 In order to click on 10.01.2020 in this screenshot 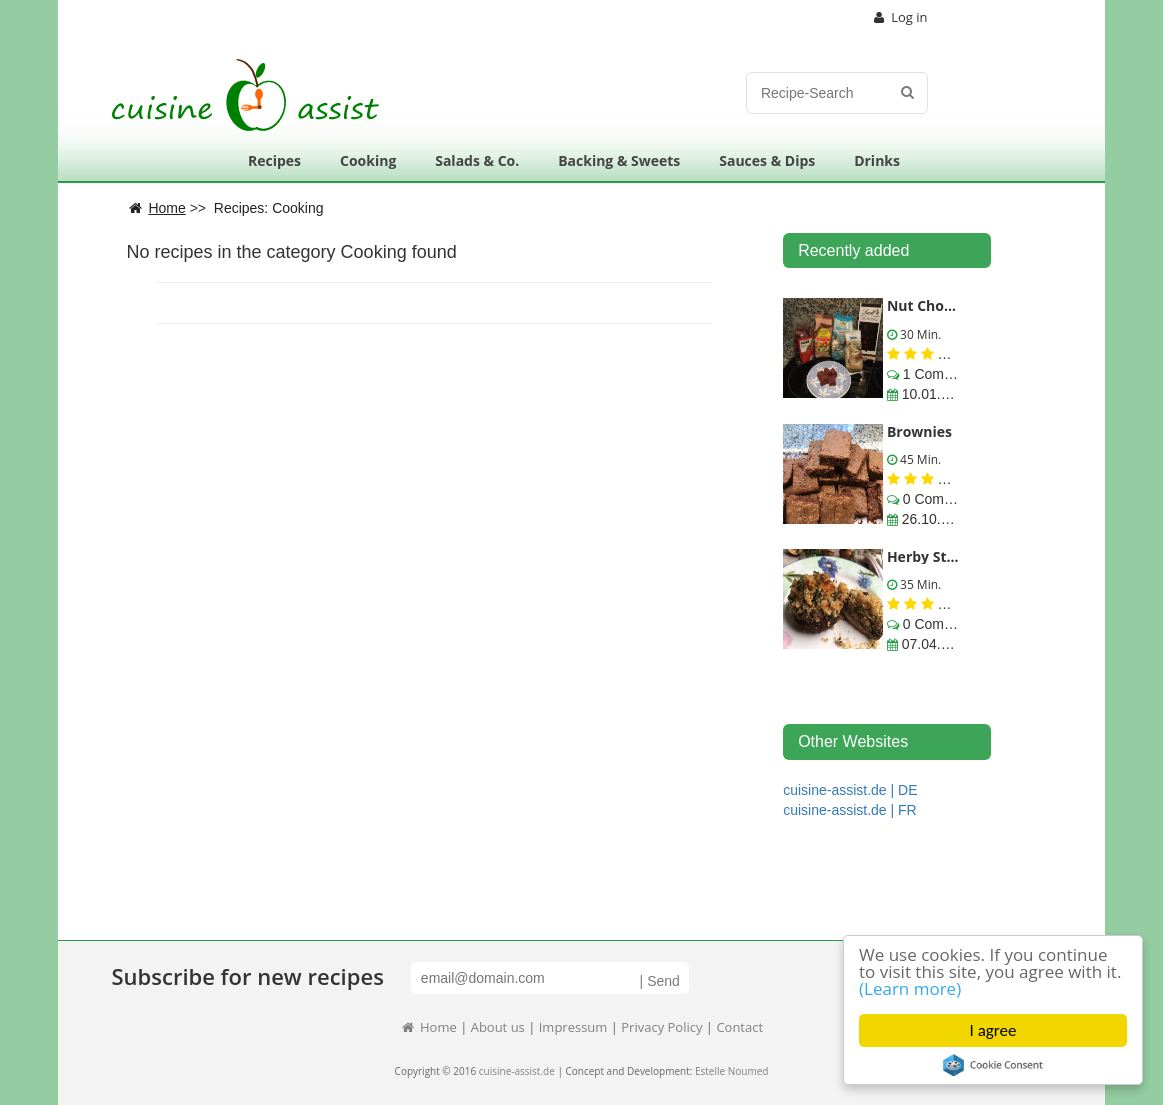, I will do `click(935, 394)`.